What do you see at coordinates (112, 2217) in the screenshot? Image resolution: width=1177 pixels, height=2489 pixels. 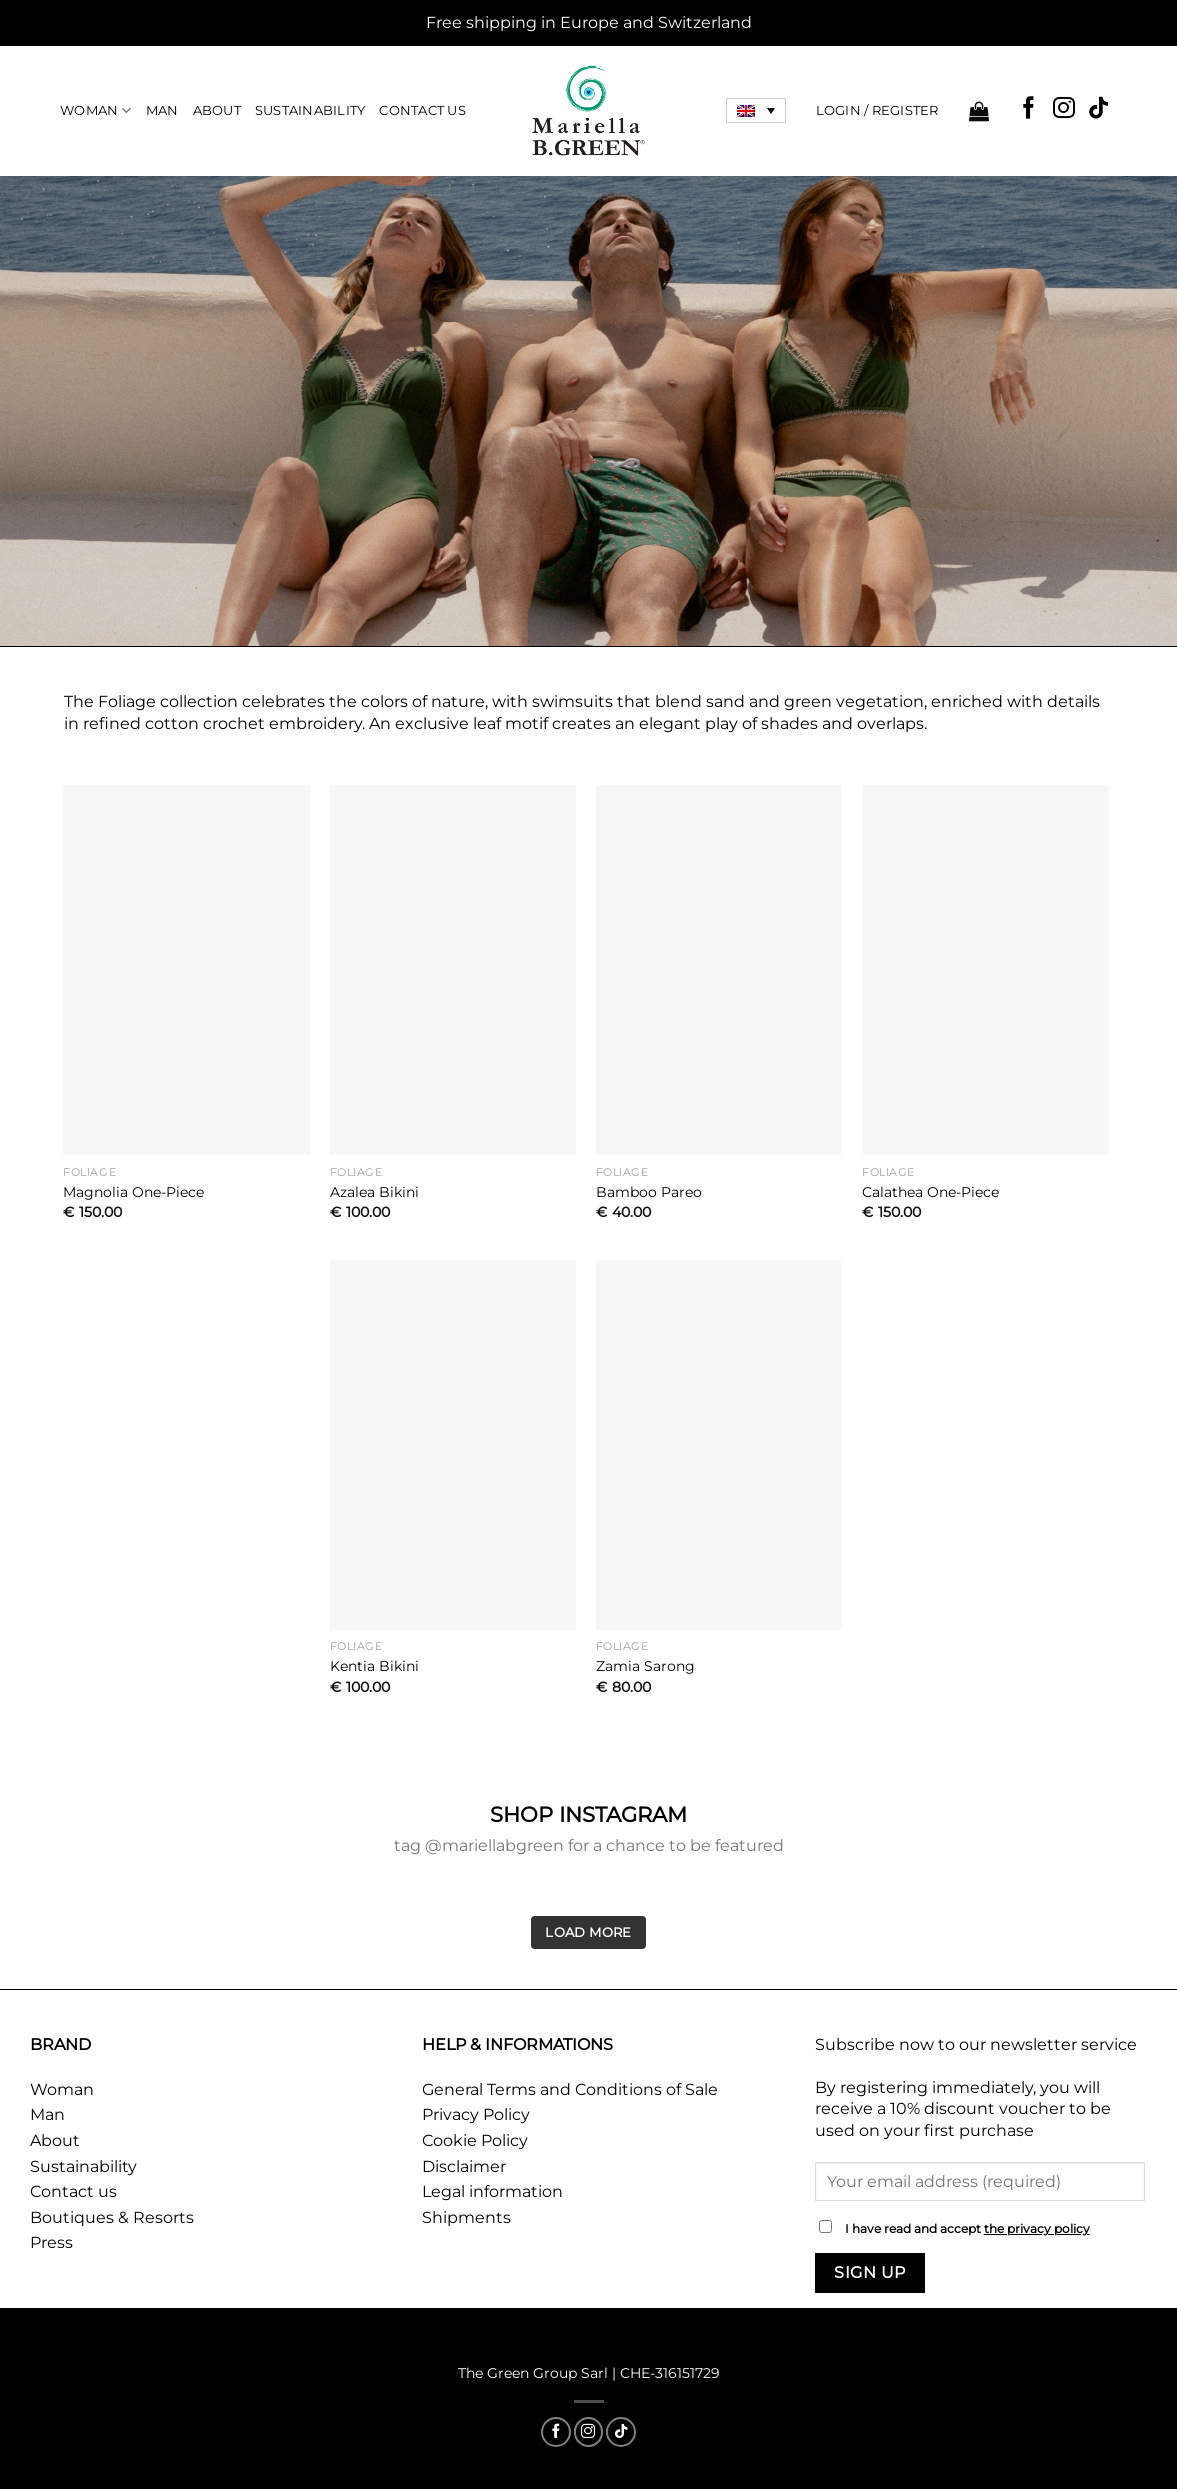 I see `Boutiques & Resorts` at bounding box center [112, 2217].